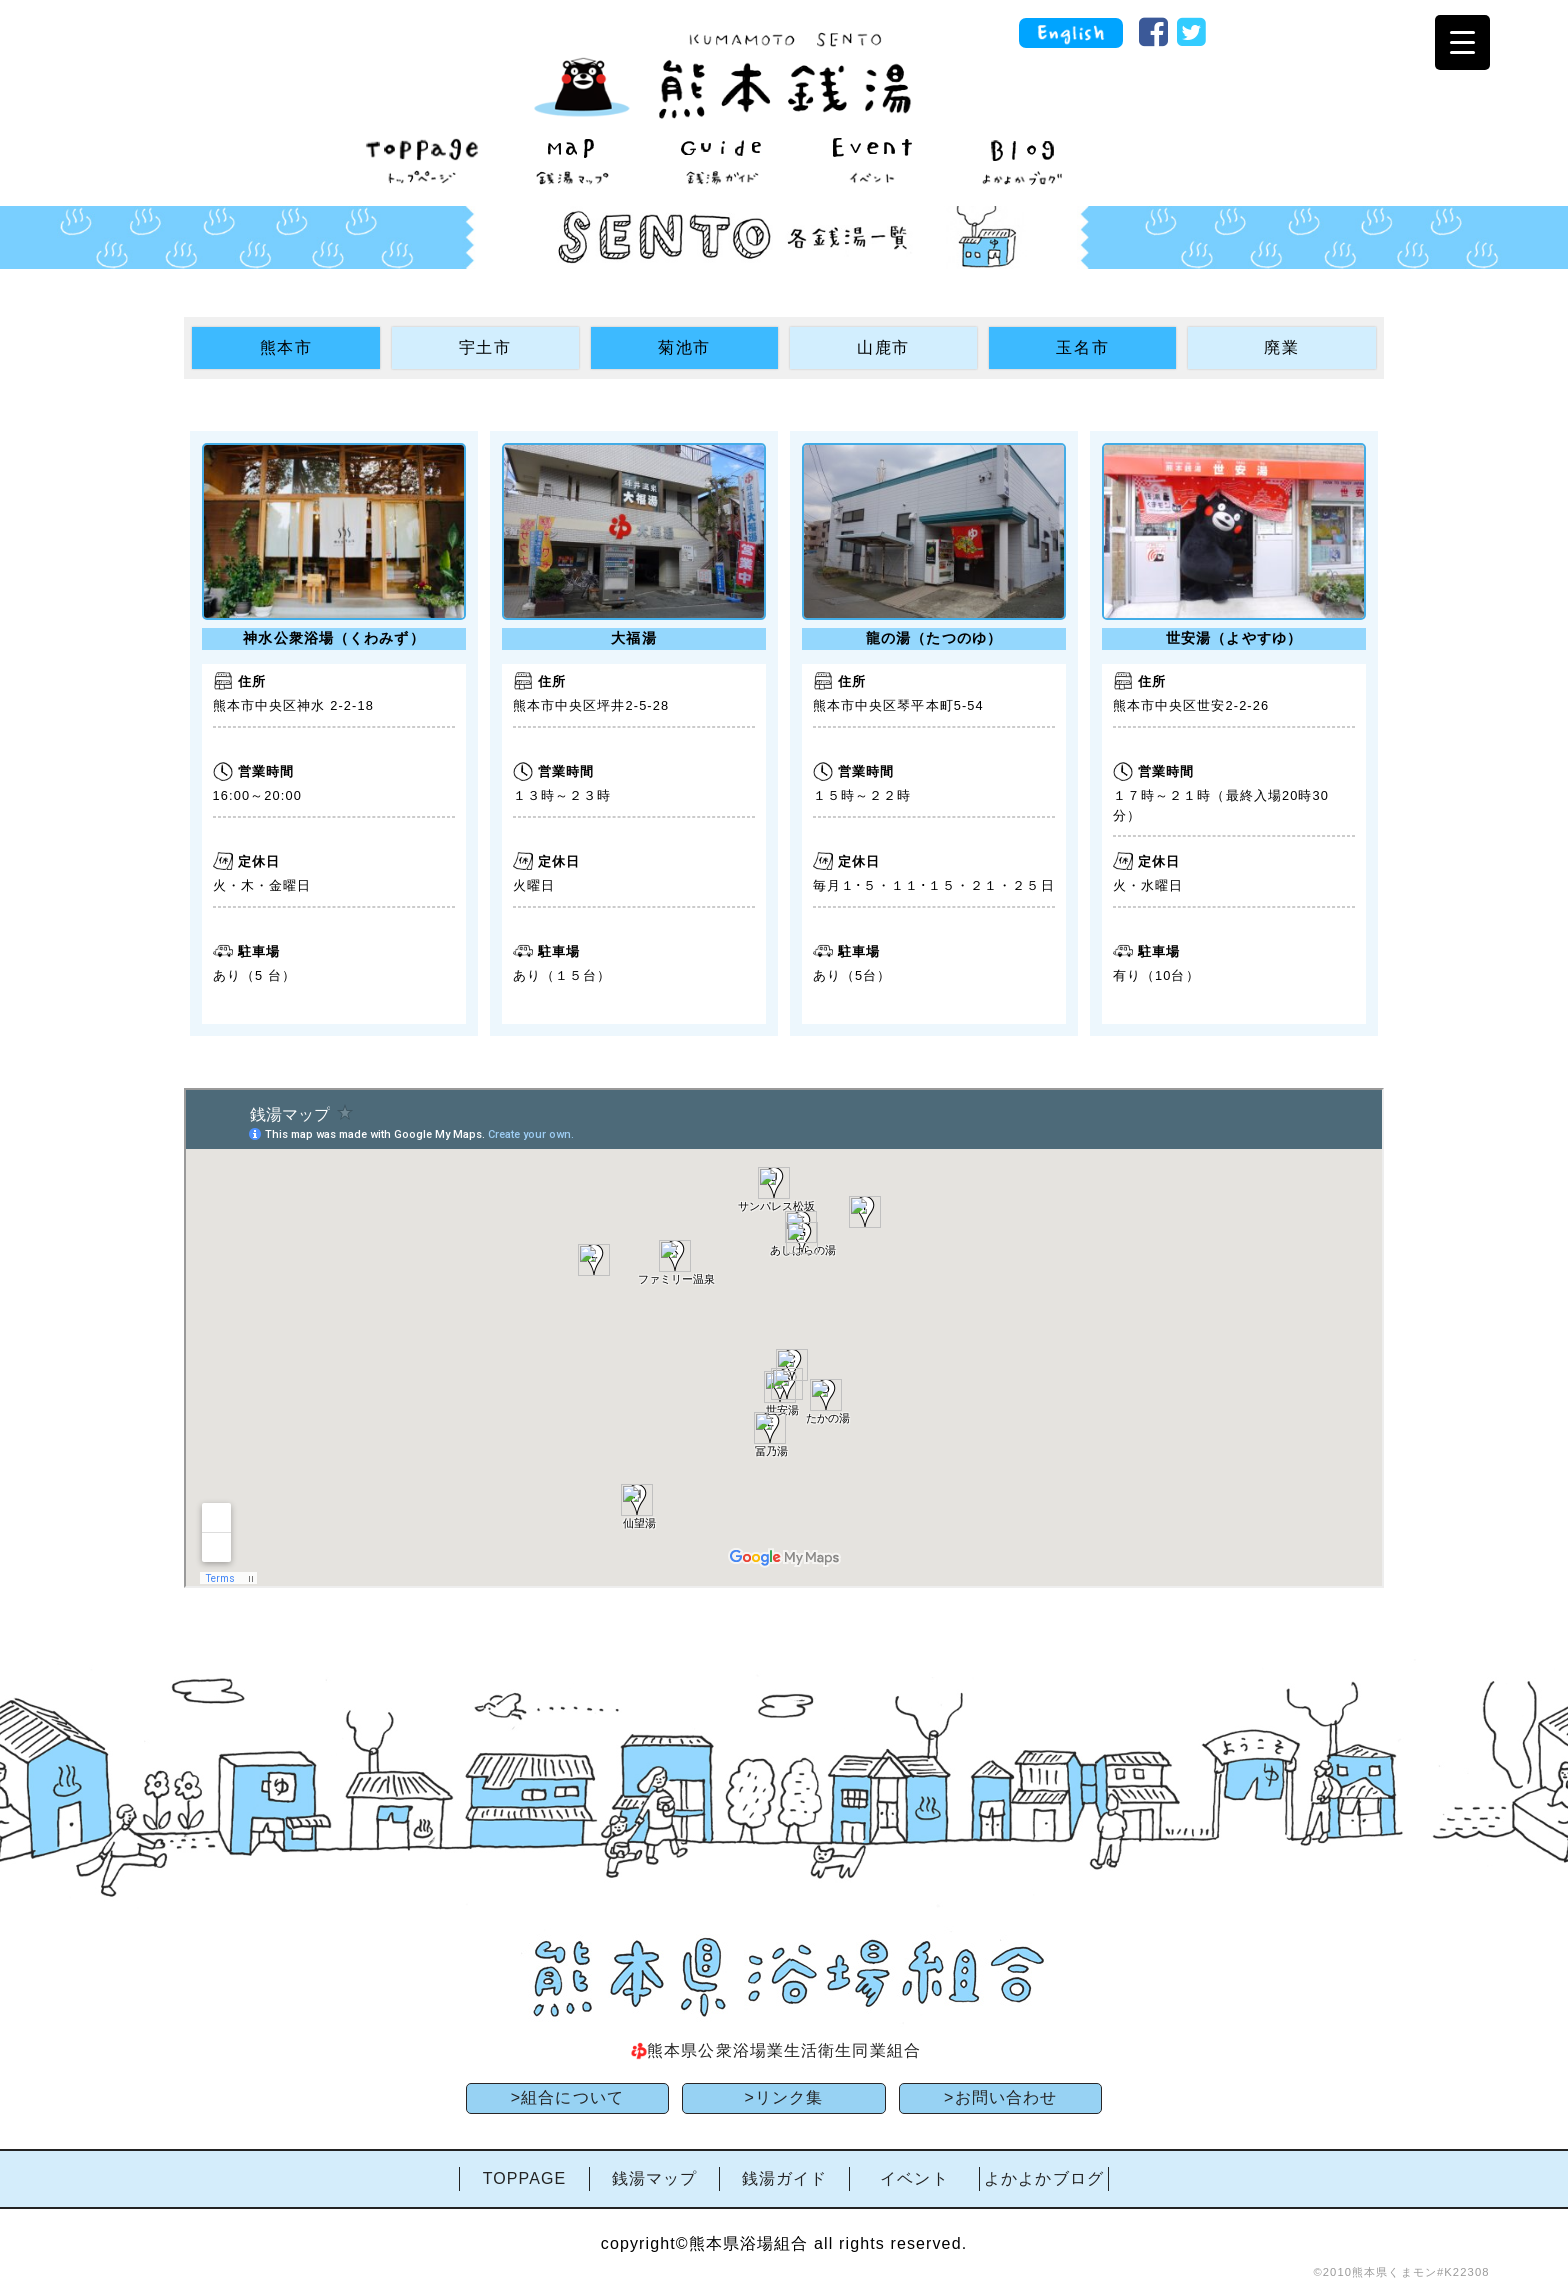 Image resolution: width=1568 pixels, height=2296 pixels. What do you see at coordinates (1000, 2097) in the screenshot?
I see `>お問い合わせ` at bounding box center [1000, 2097].